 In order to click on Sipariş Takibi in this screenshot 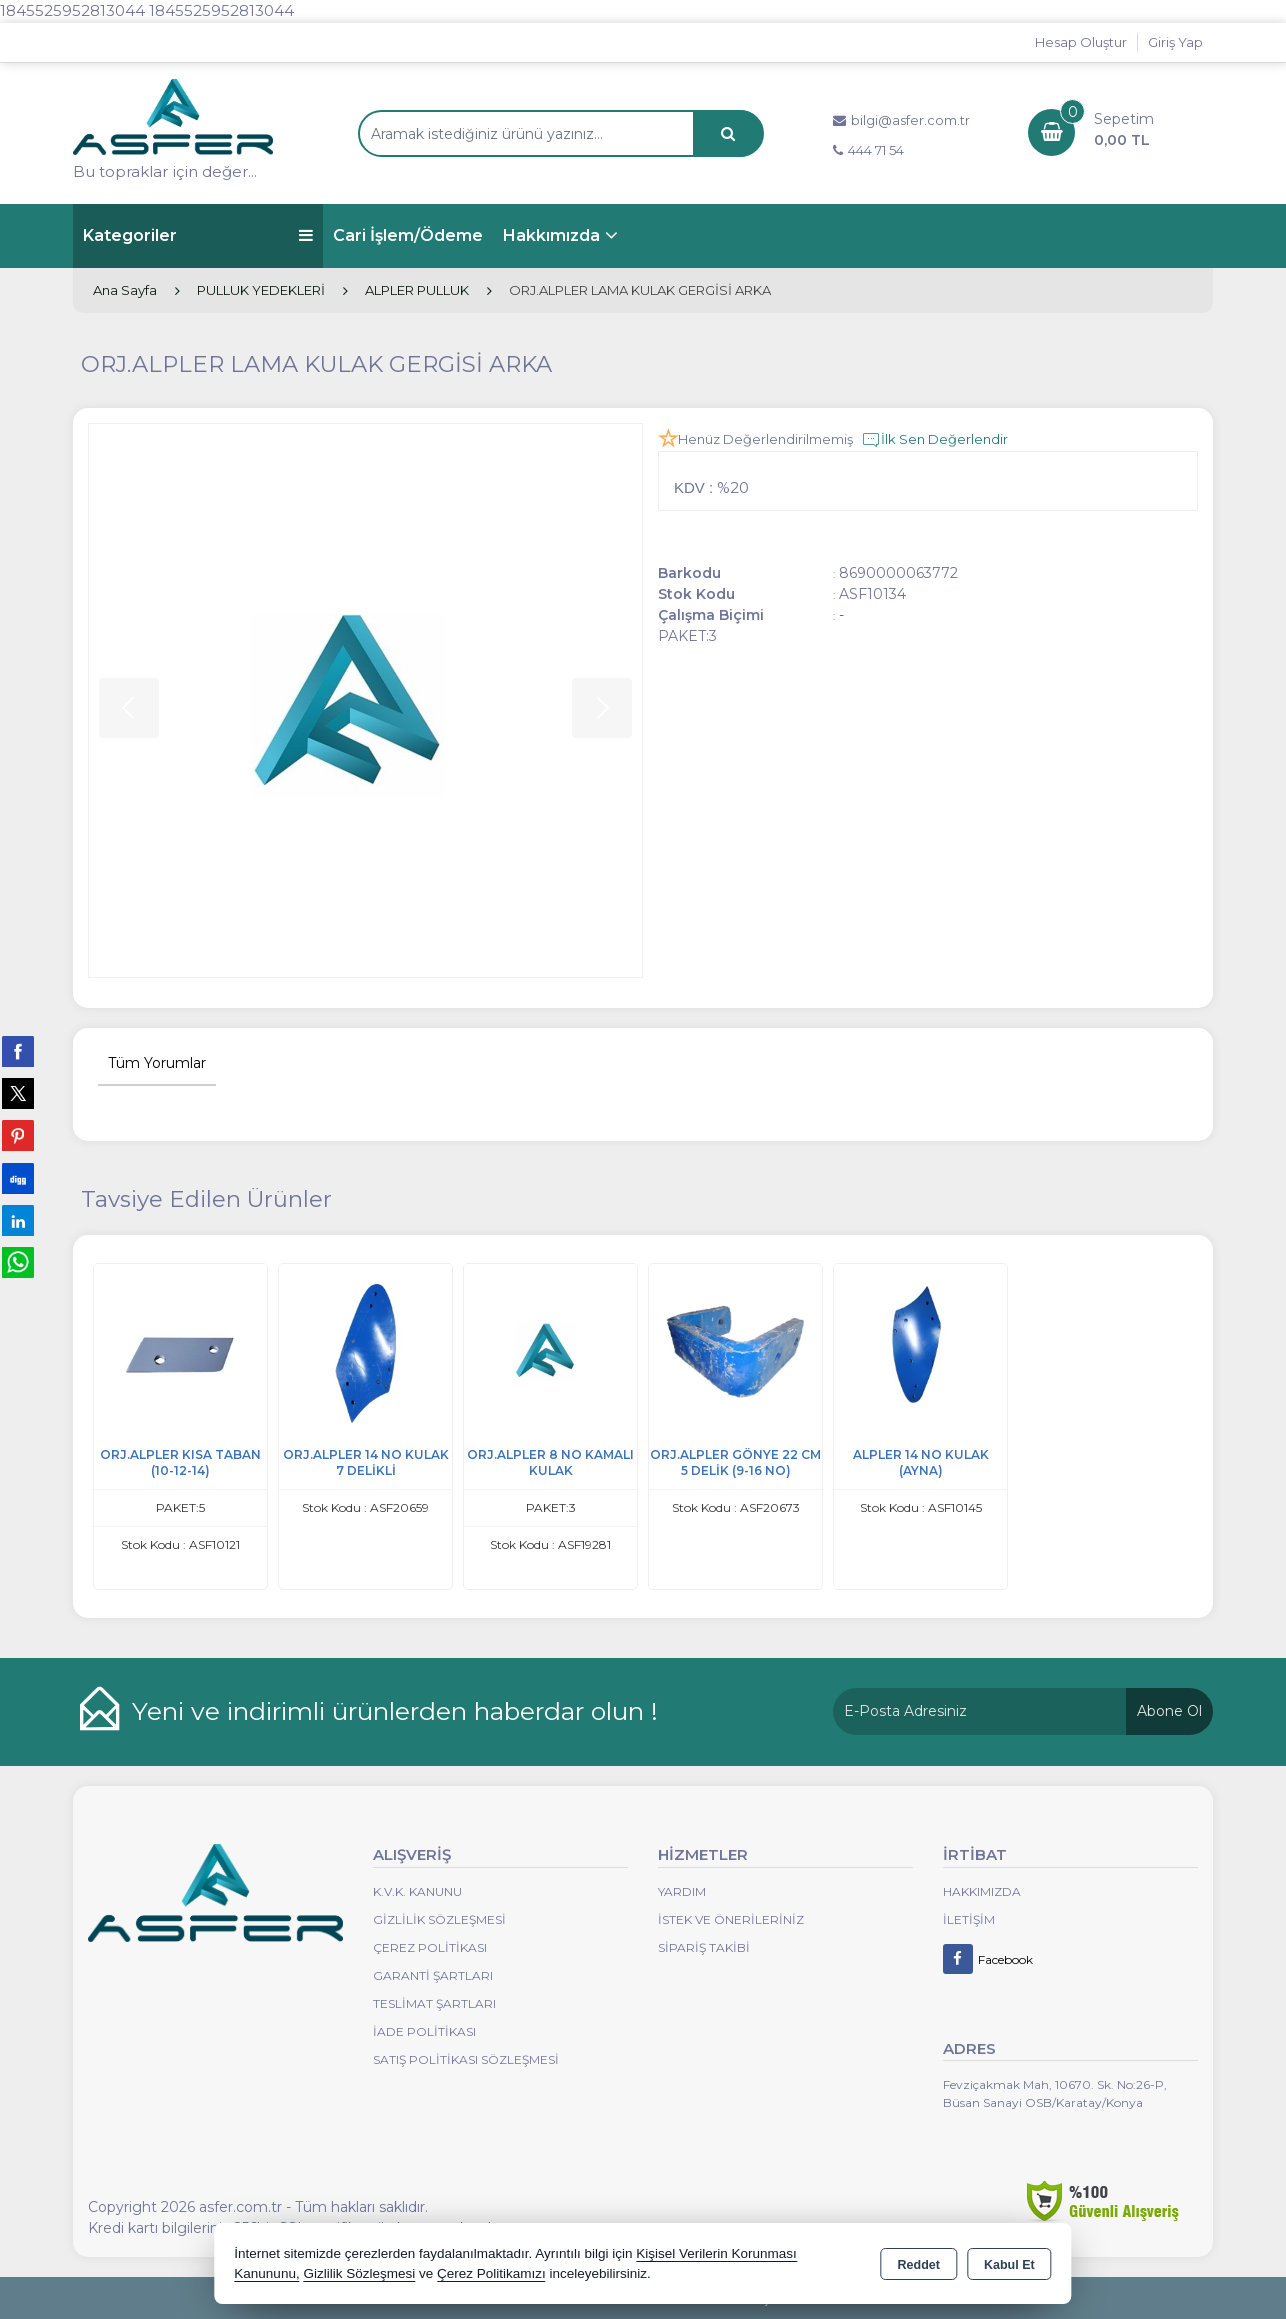, I will do `click(704, 1947)`.